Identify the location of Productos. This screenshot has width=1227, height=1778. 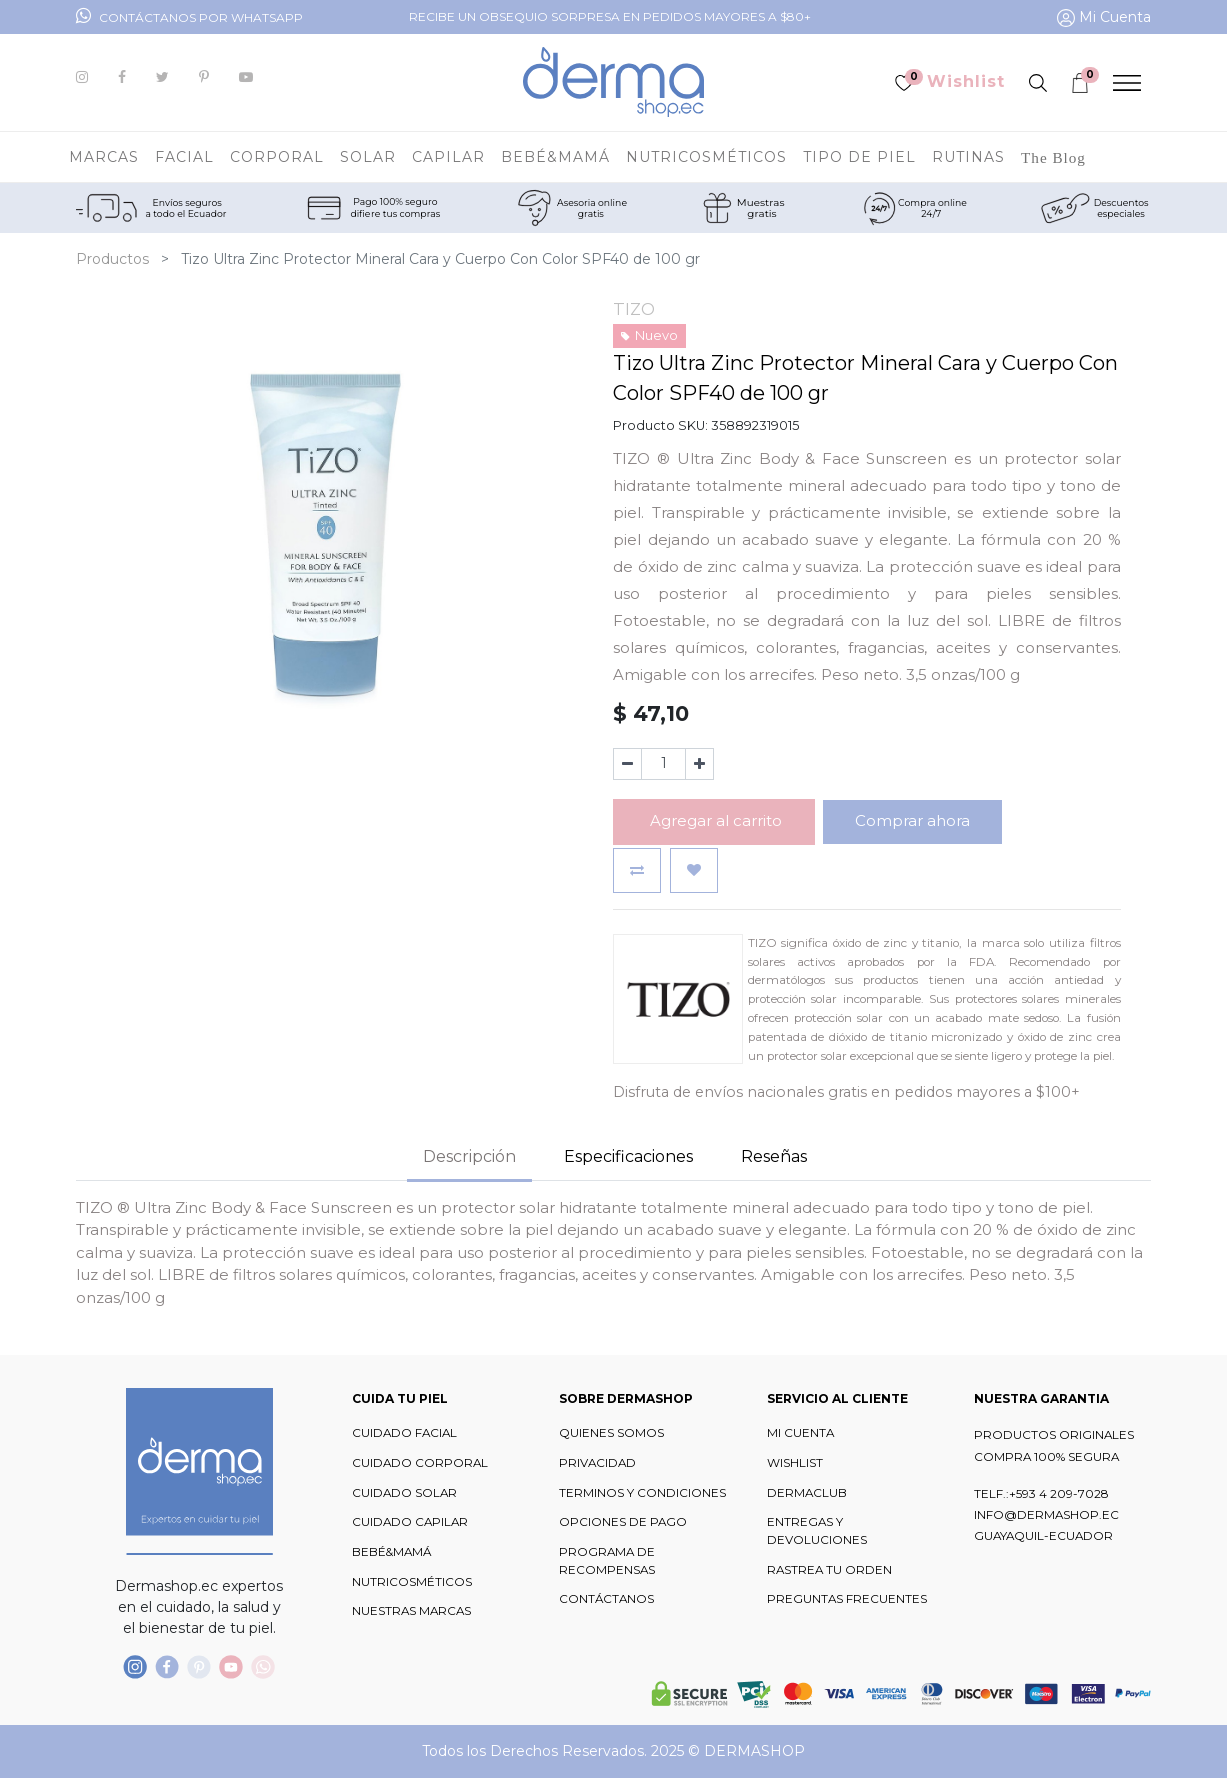
(112, 259).